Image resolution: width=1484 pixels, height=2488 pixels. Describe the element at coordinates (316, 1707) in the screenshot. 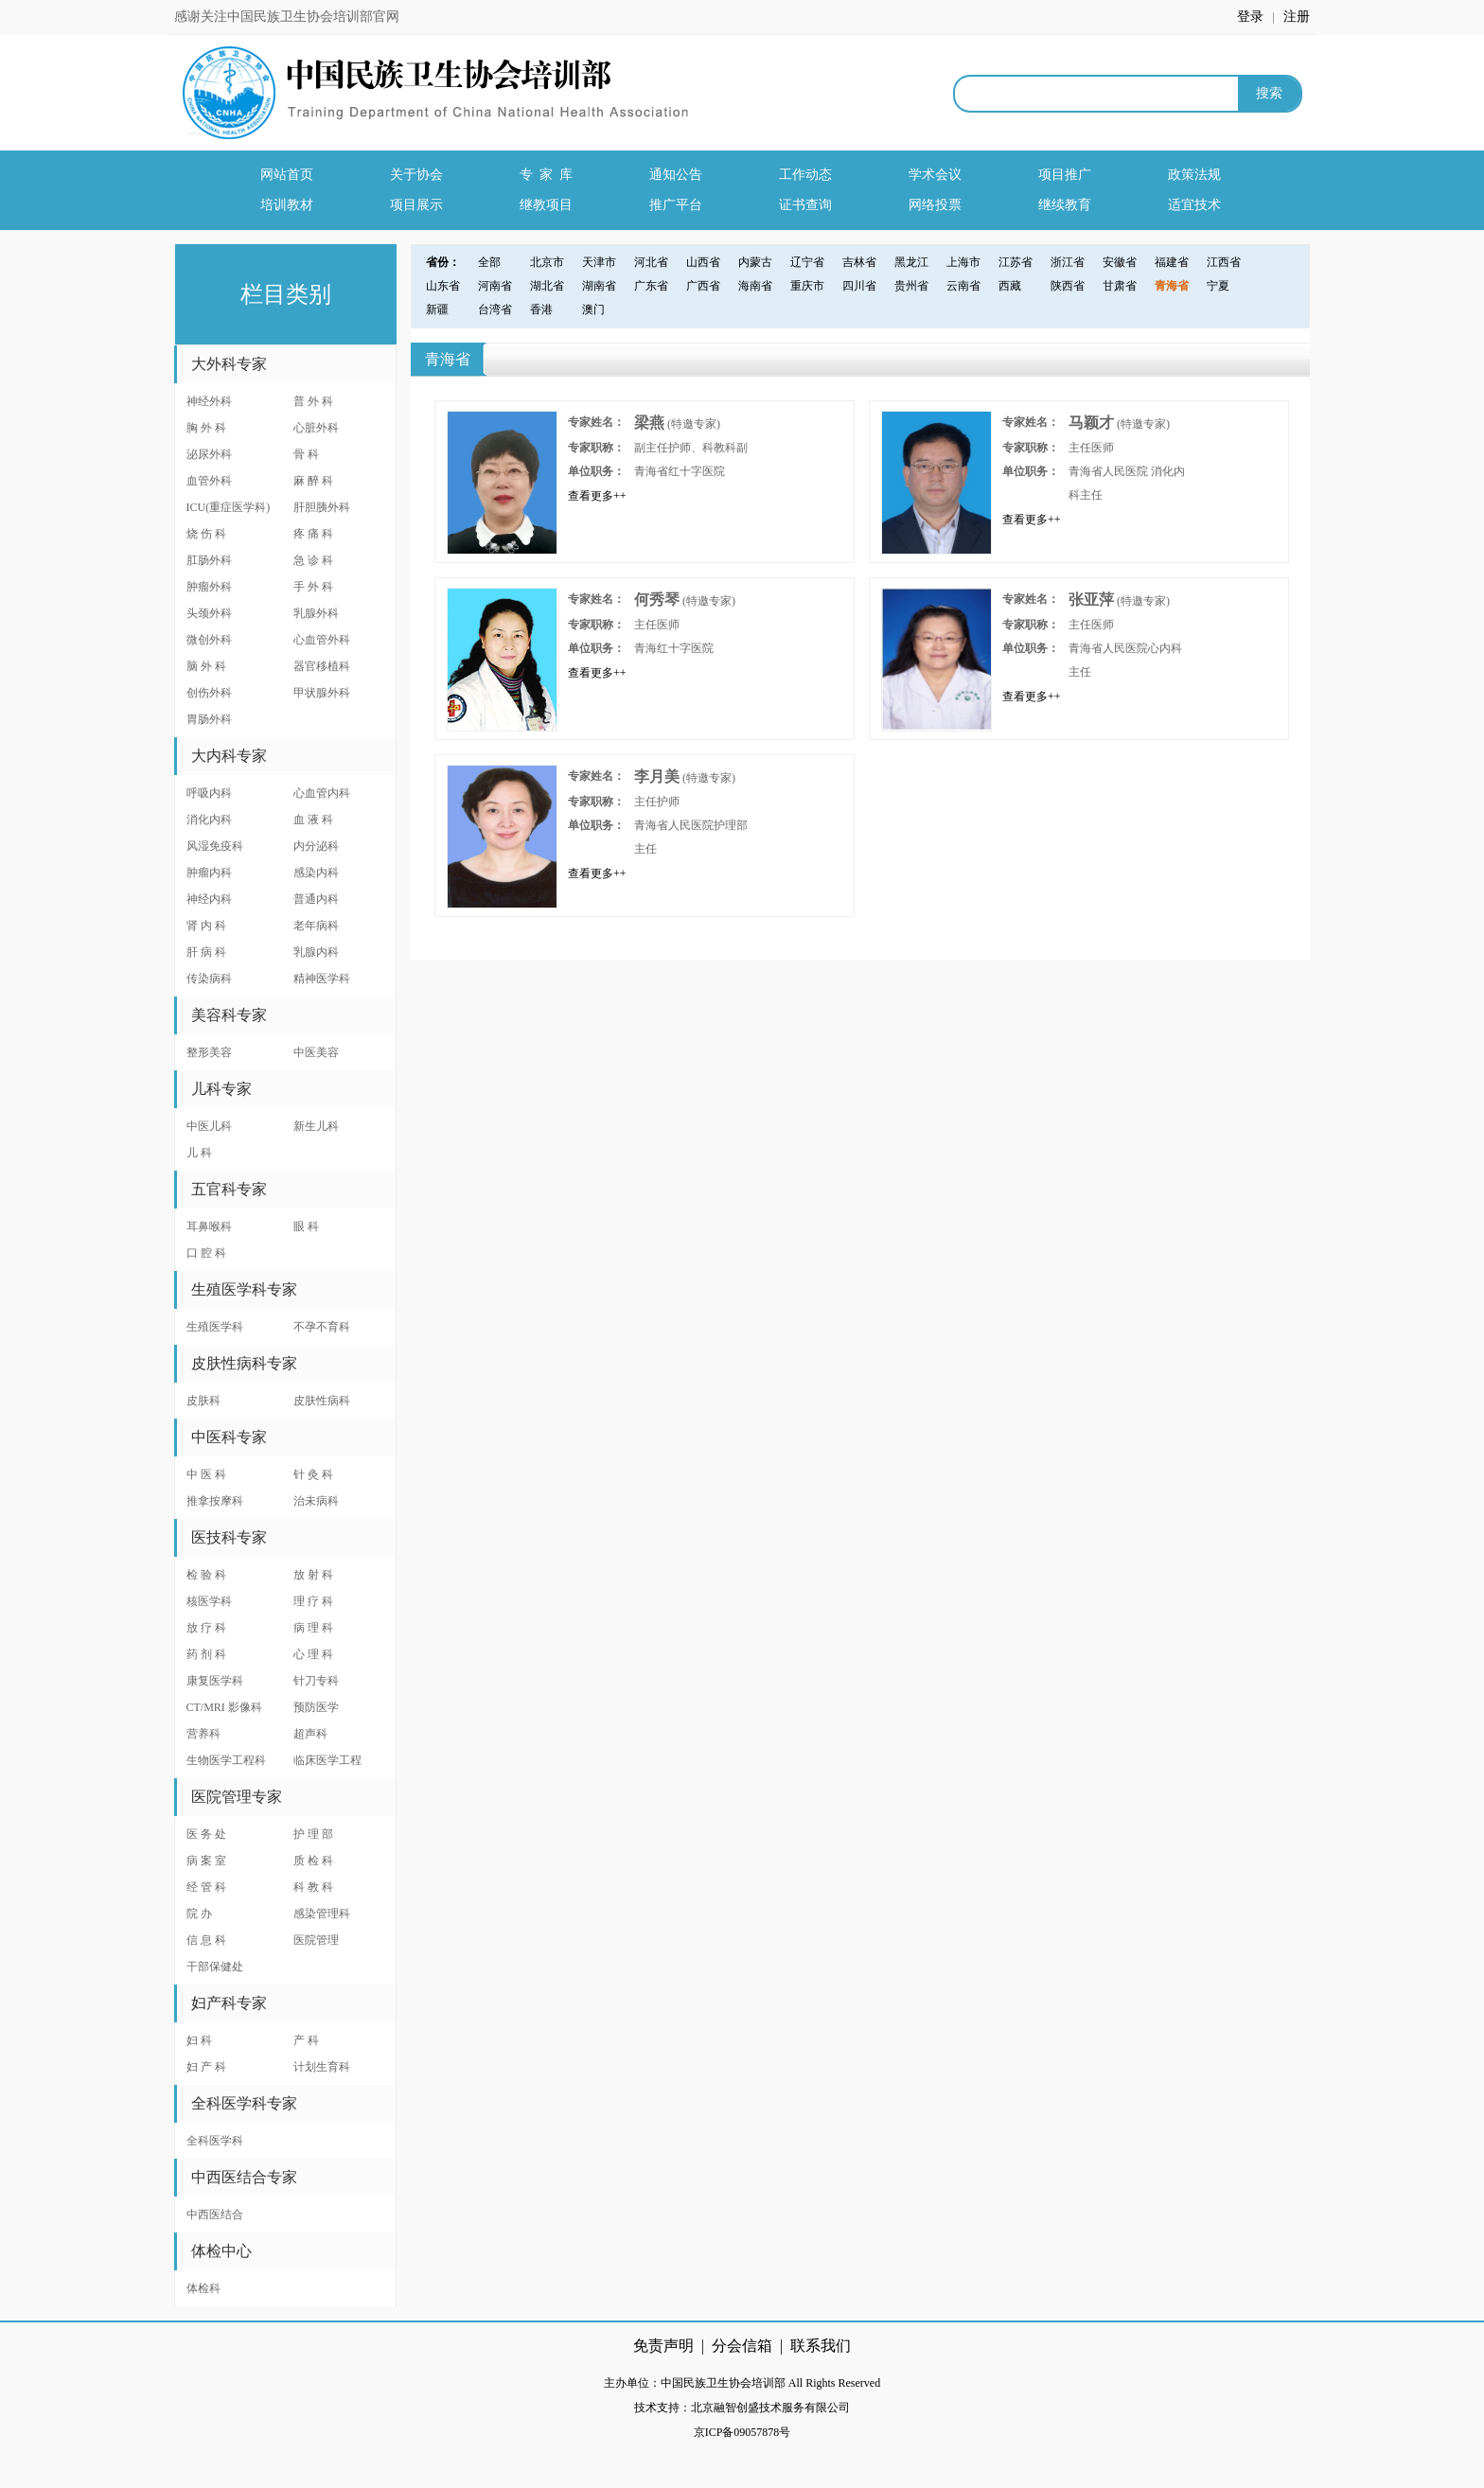

I see `预防医学` at that location.